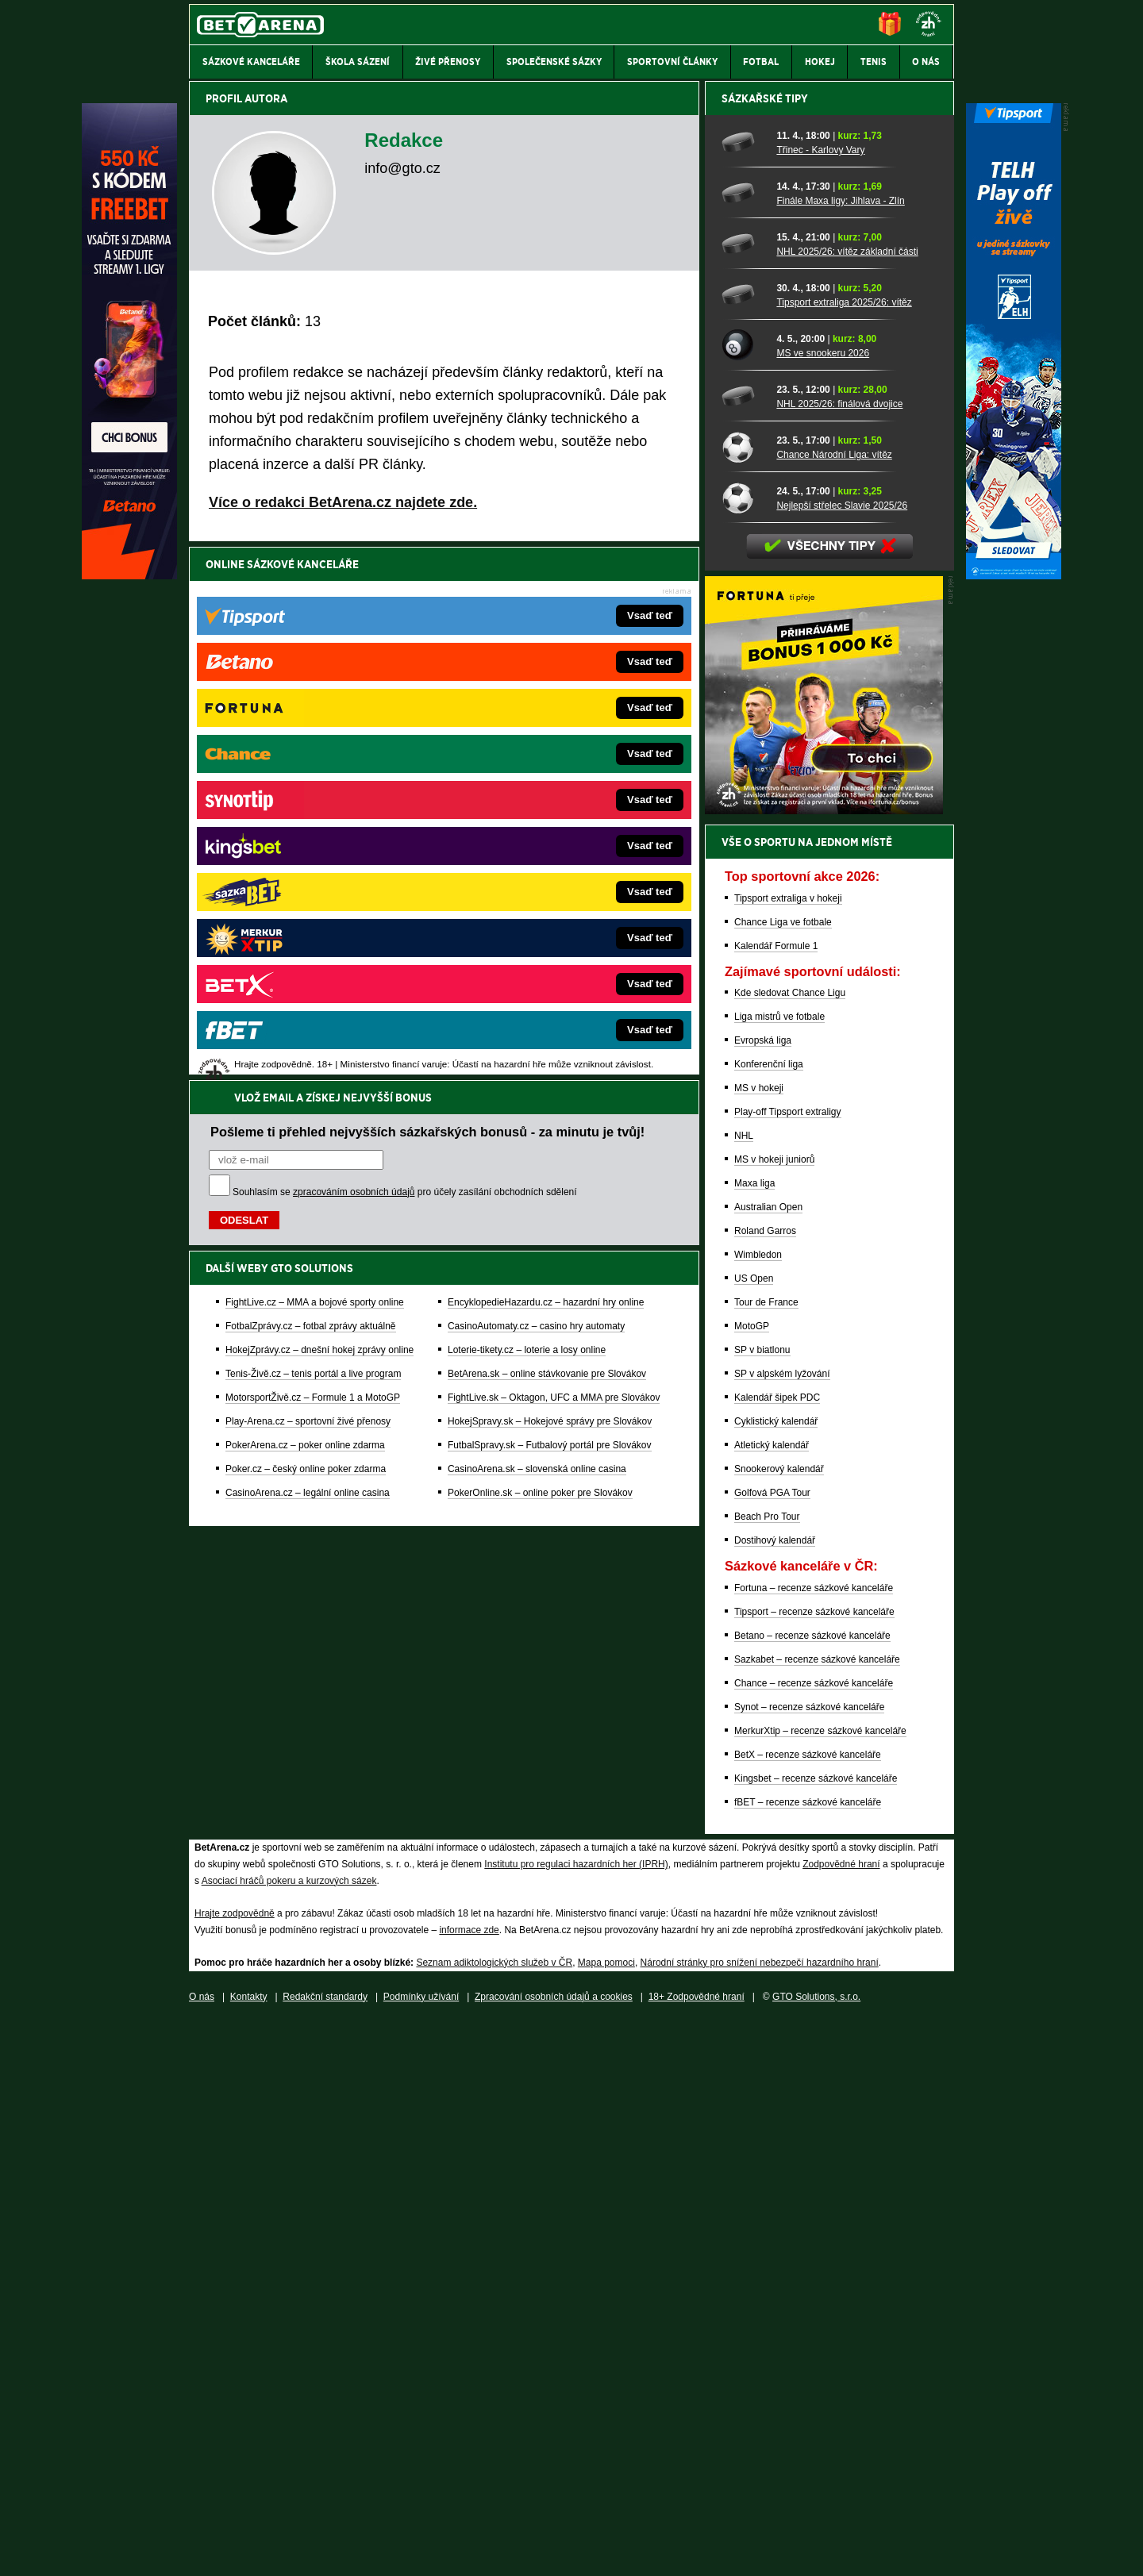  I want to click on Poker.cz – český online poker zdarma, so click(305, 935).